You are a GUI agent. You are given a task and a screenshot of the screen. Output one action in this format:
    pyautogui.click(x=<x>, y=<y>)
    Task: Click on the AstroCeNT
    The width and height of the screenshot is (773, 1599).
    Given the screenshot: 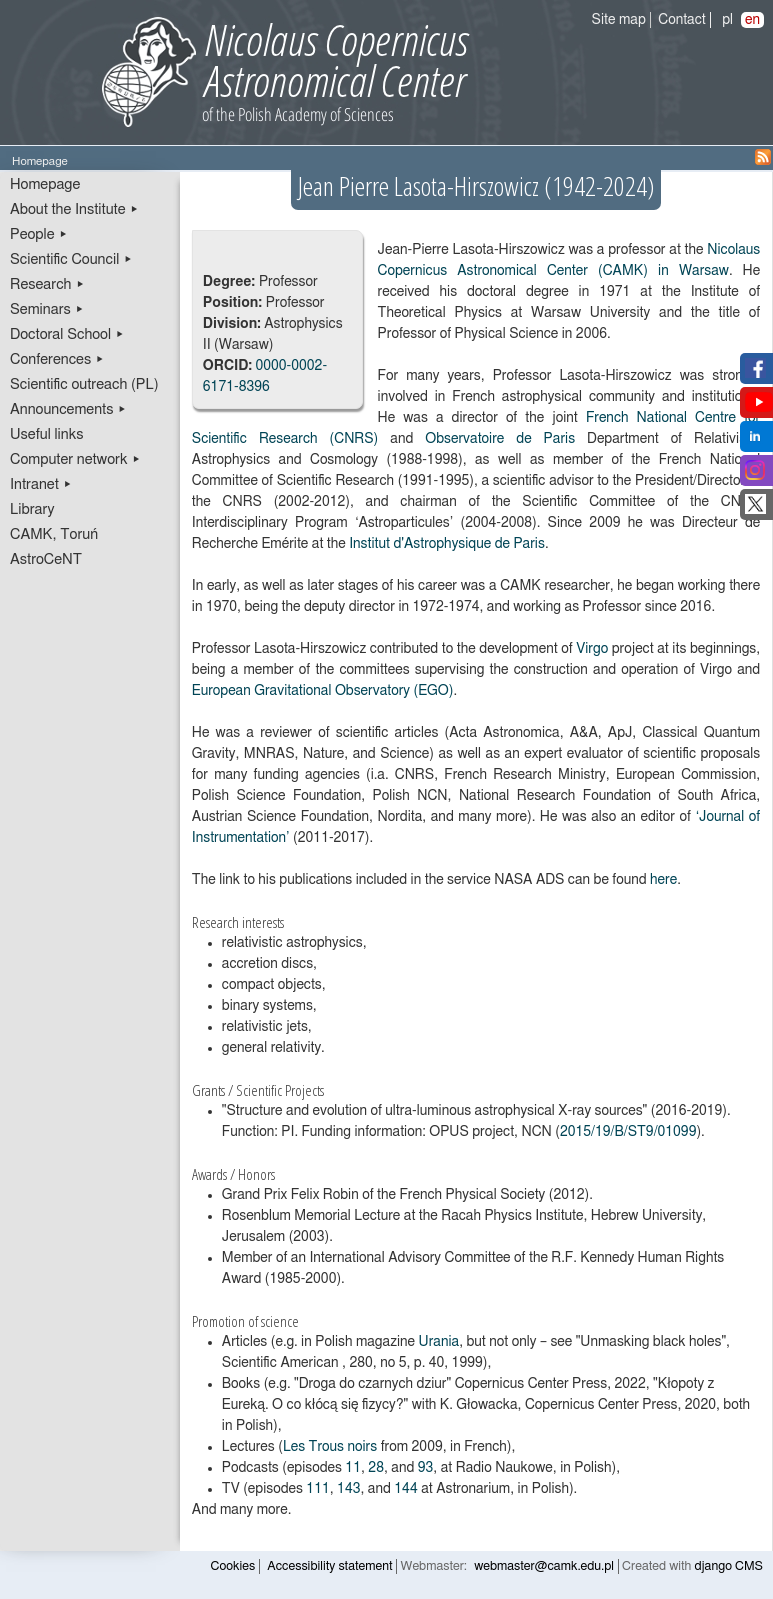 What is the action you would take?
    pyautogui.click(x=46, y=559)
    